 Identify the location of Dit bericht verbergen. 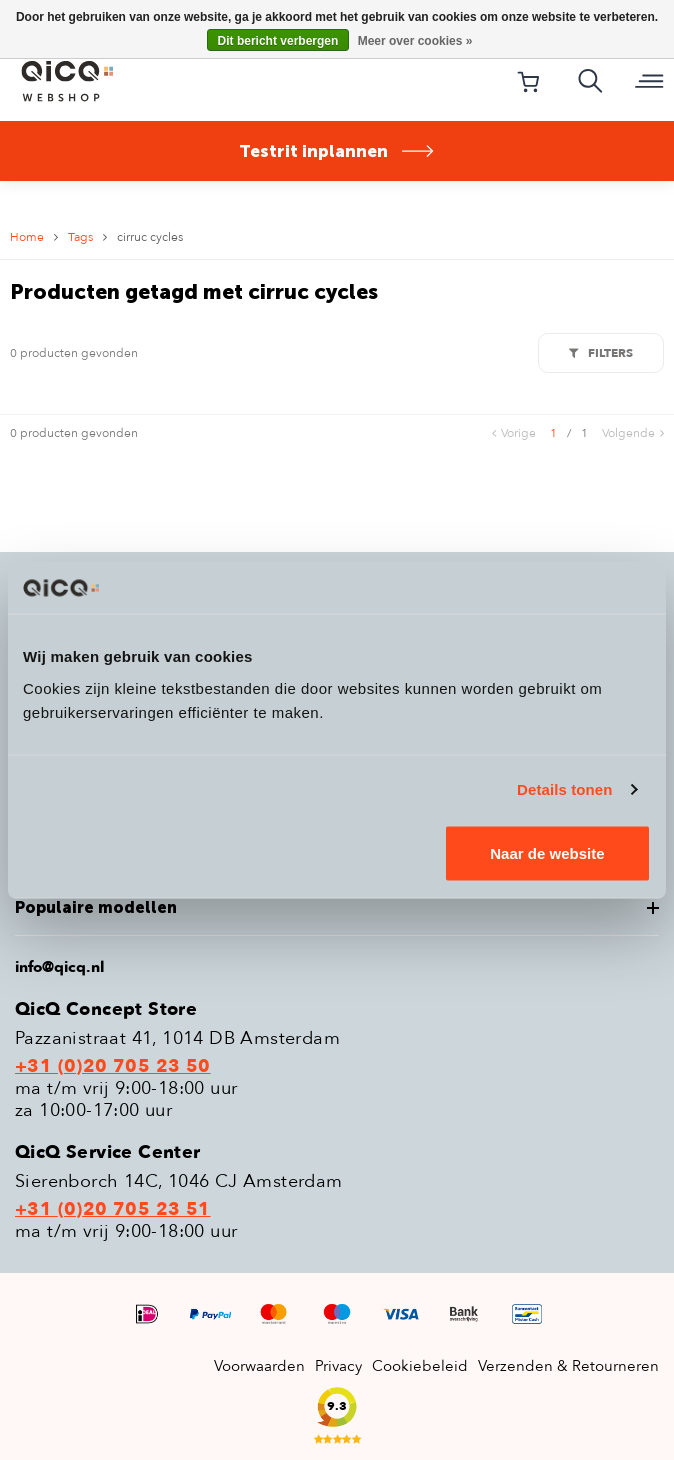
(278, 41).